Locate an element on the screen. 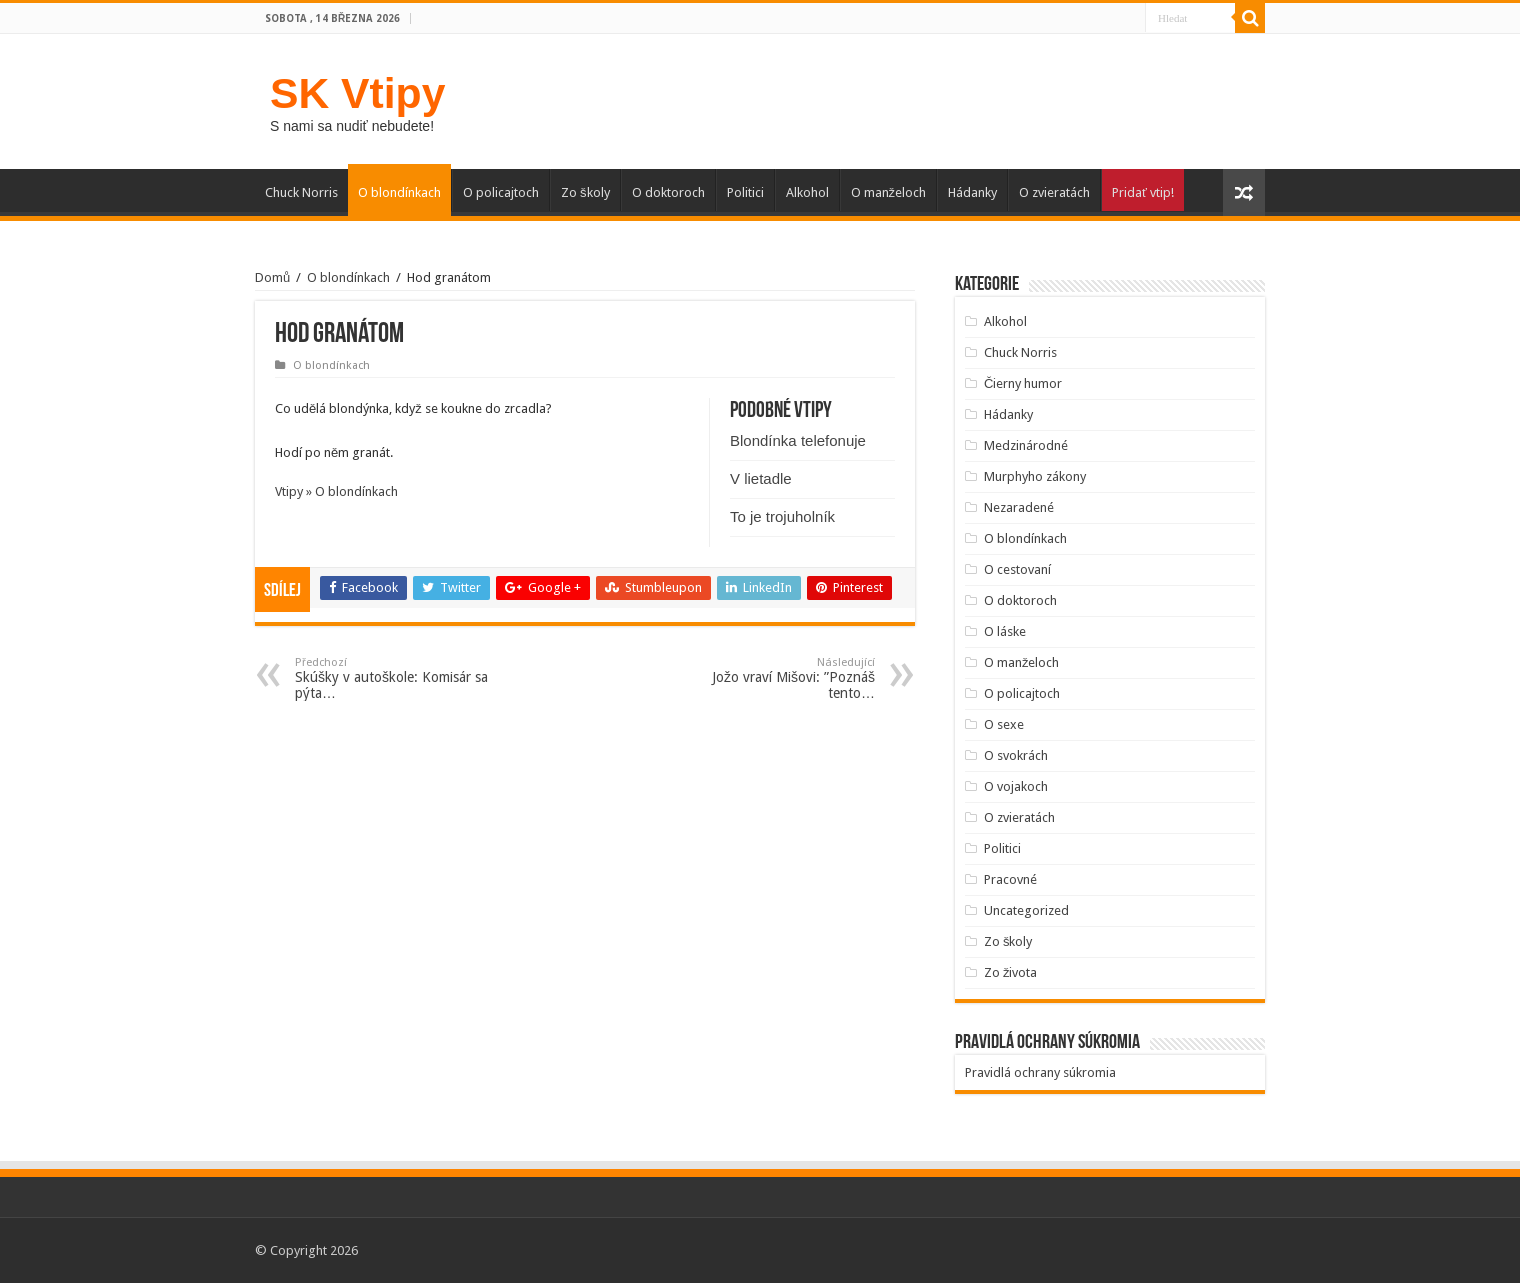 Image resolution: width=1520 pixels, height=1283 pixels. Chuck Norris is located at coordinates (301, 192).